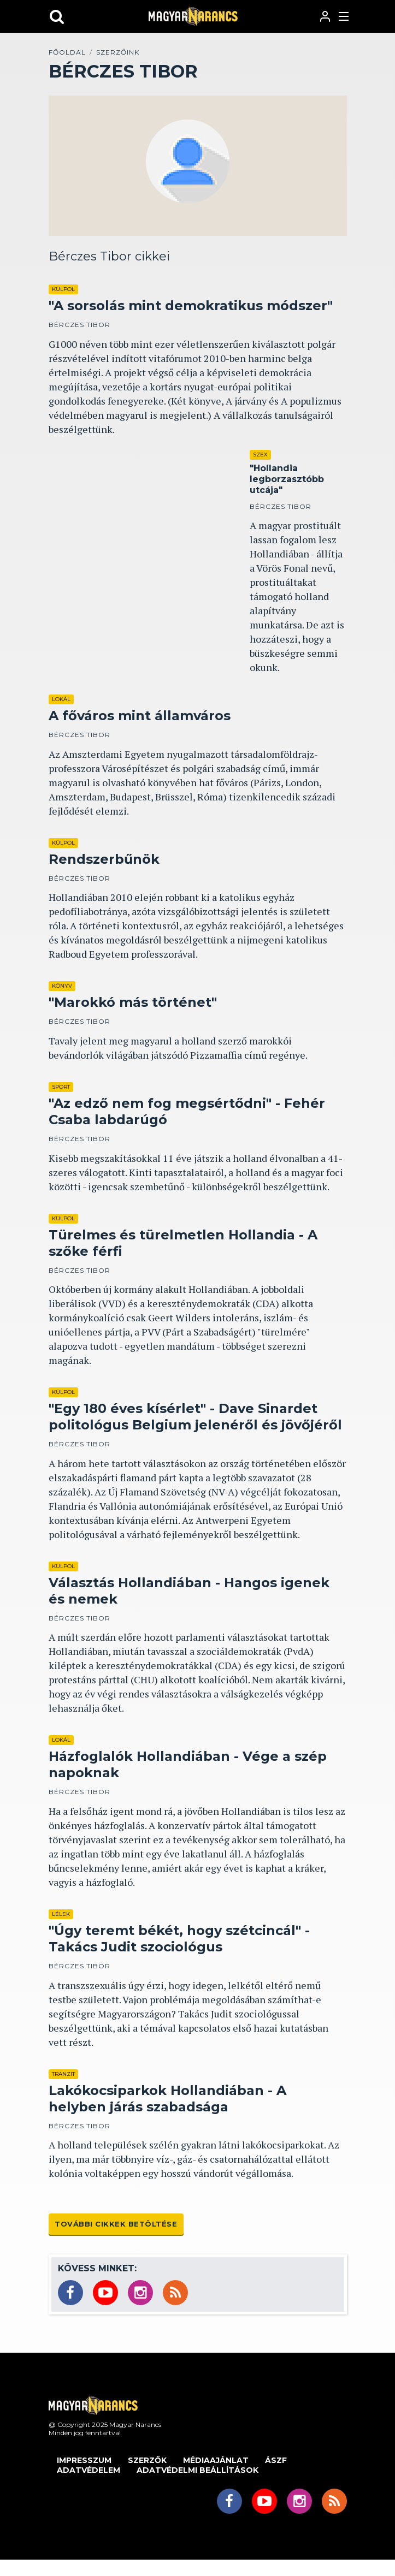 Image resolution: width=395 pixels, height=2576 pixels. I want to click on [Toggle navigation], so click(345, 16).